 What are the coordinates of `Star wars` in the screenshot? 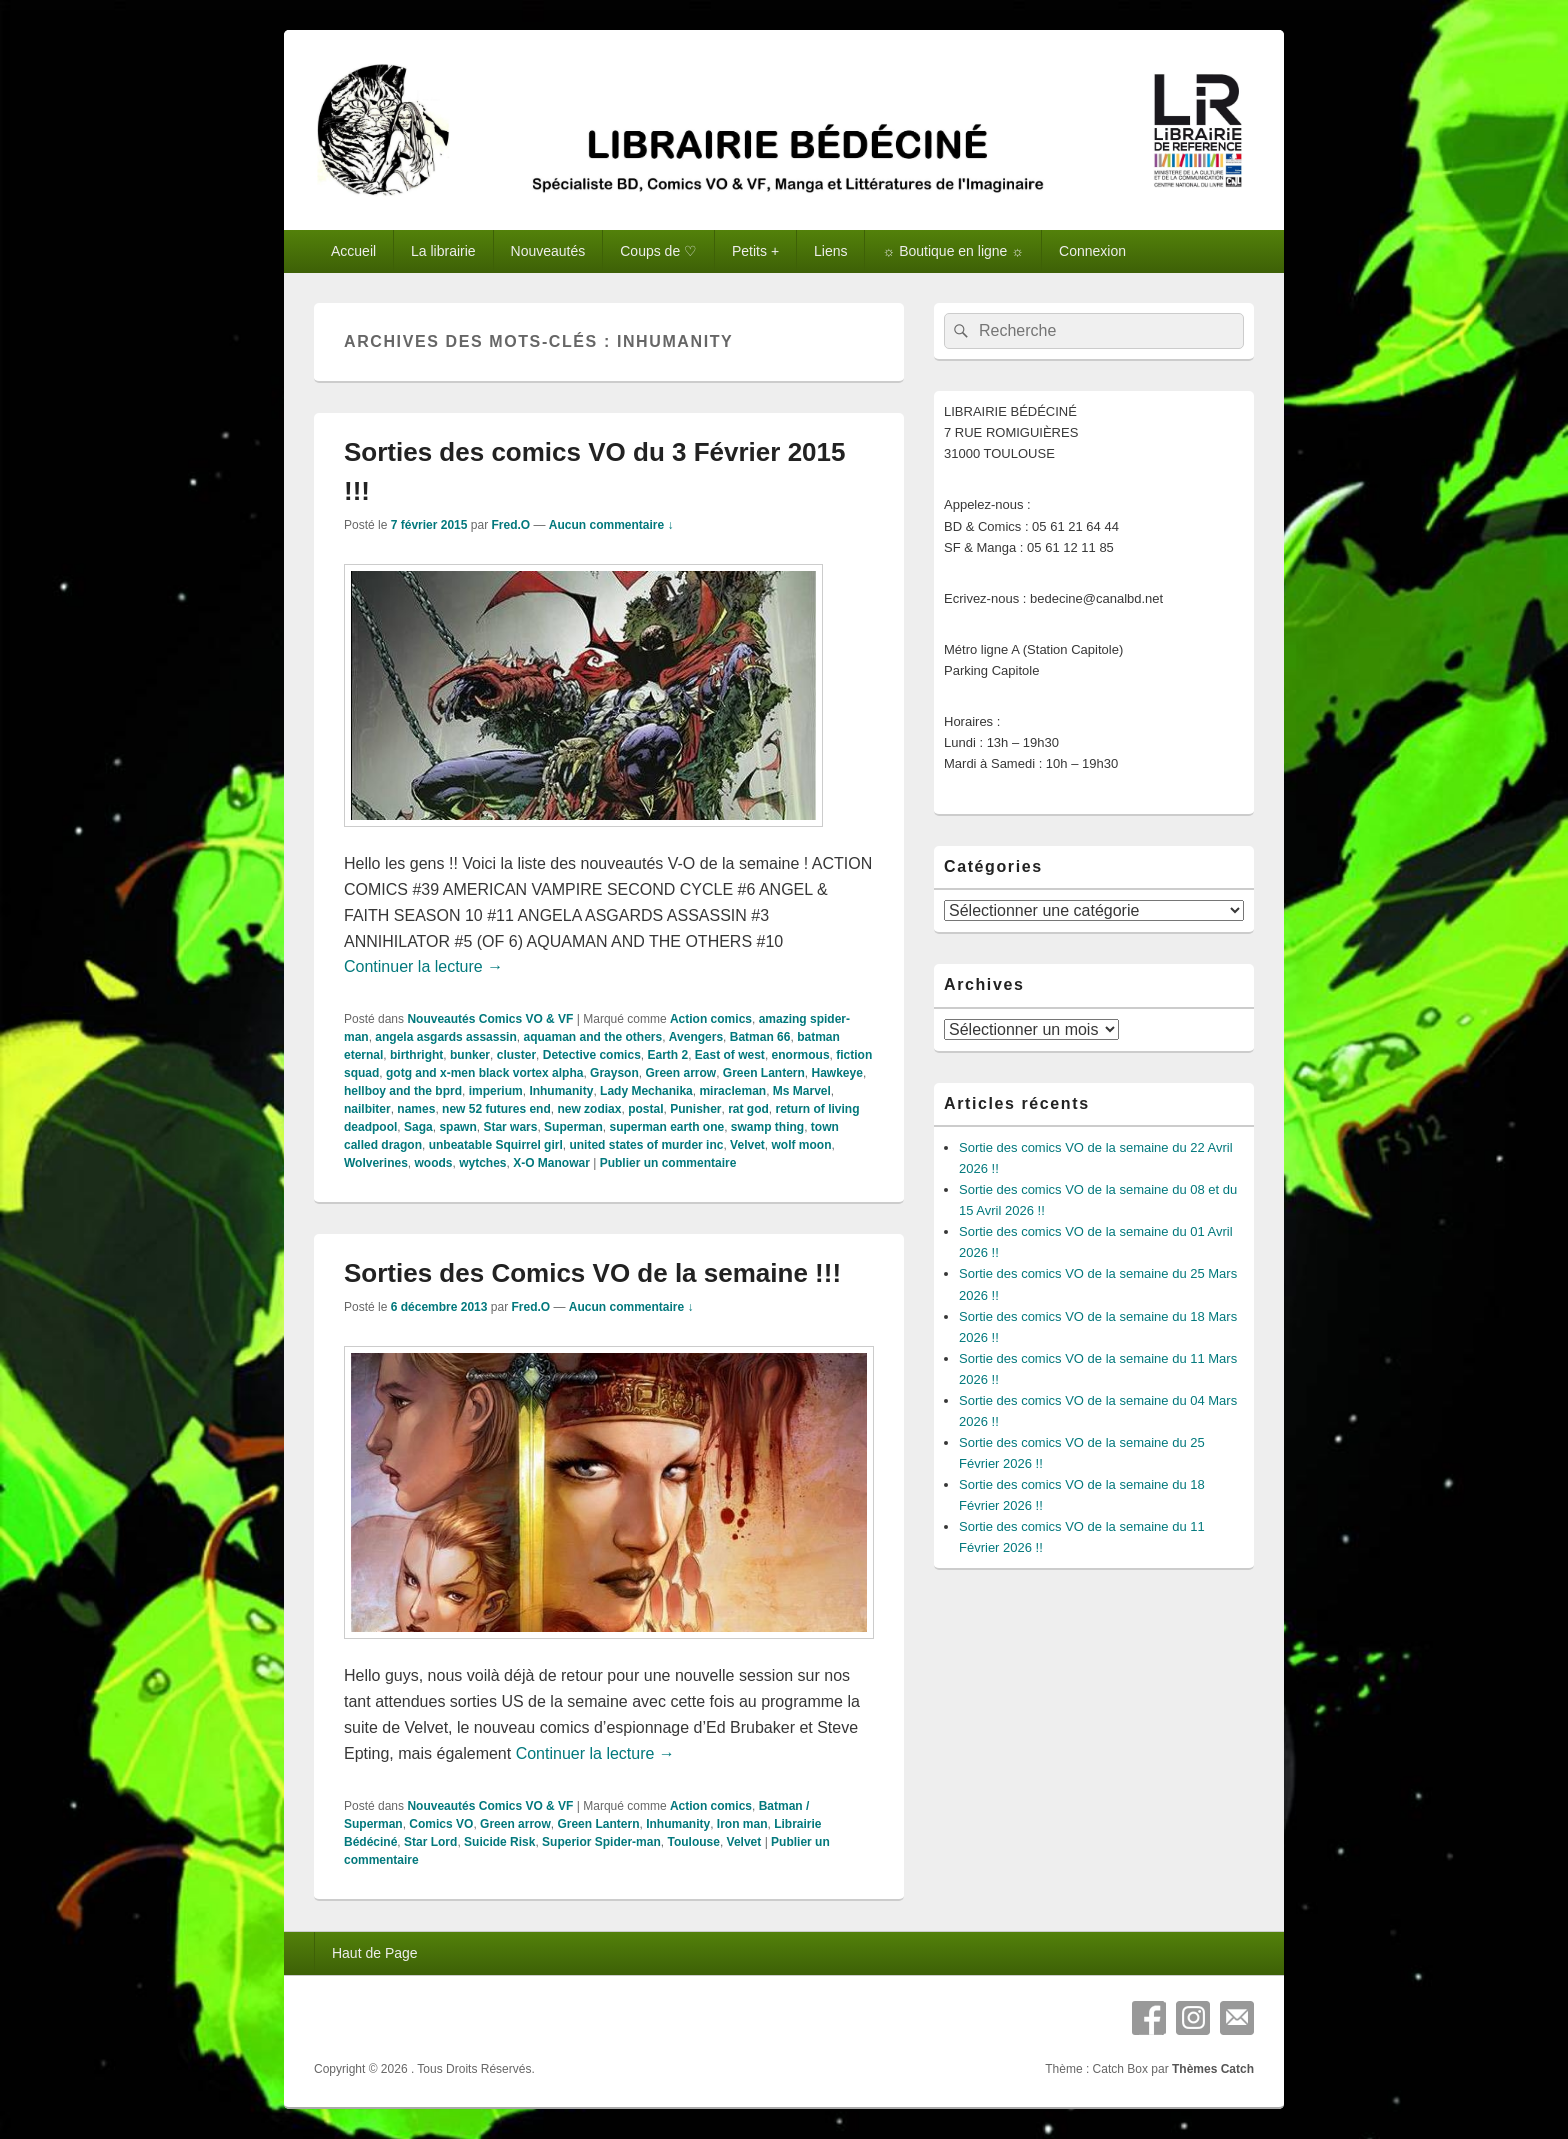 It's located at (510, 1127).